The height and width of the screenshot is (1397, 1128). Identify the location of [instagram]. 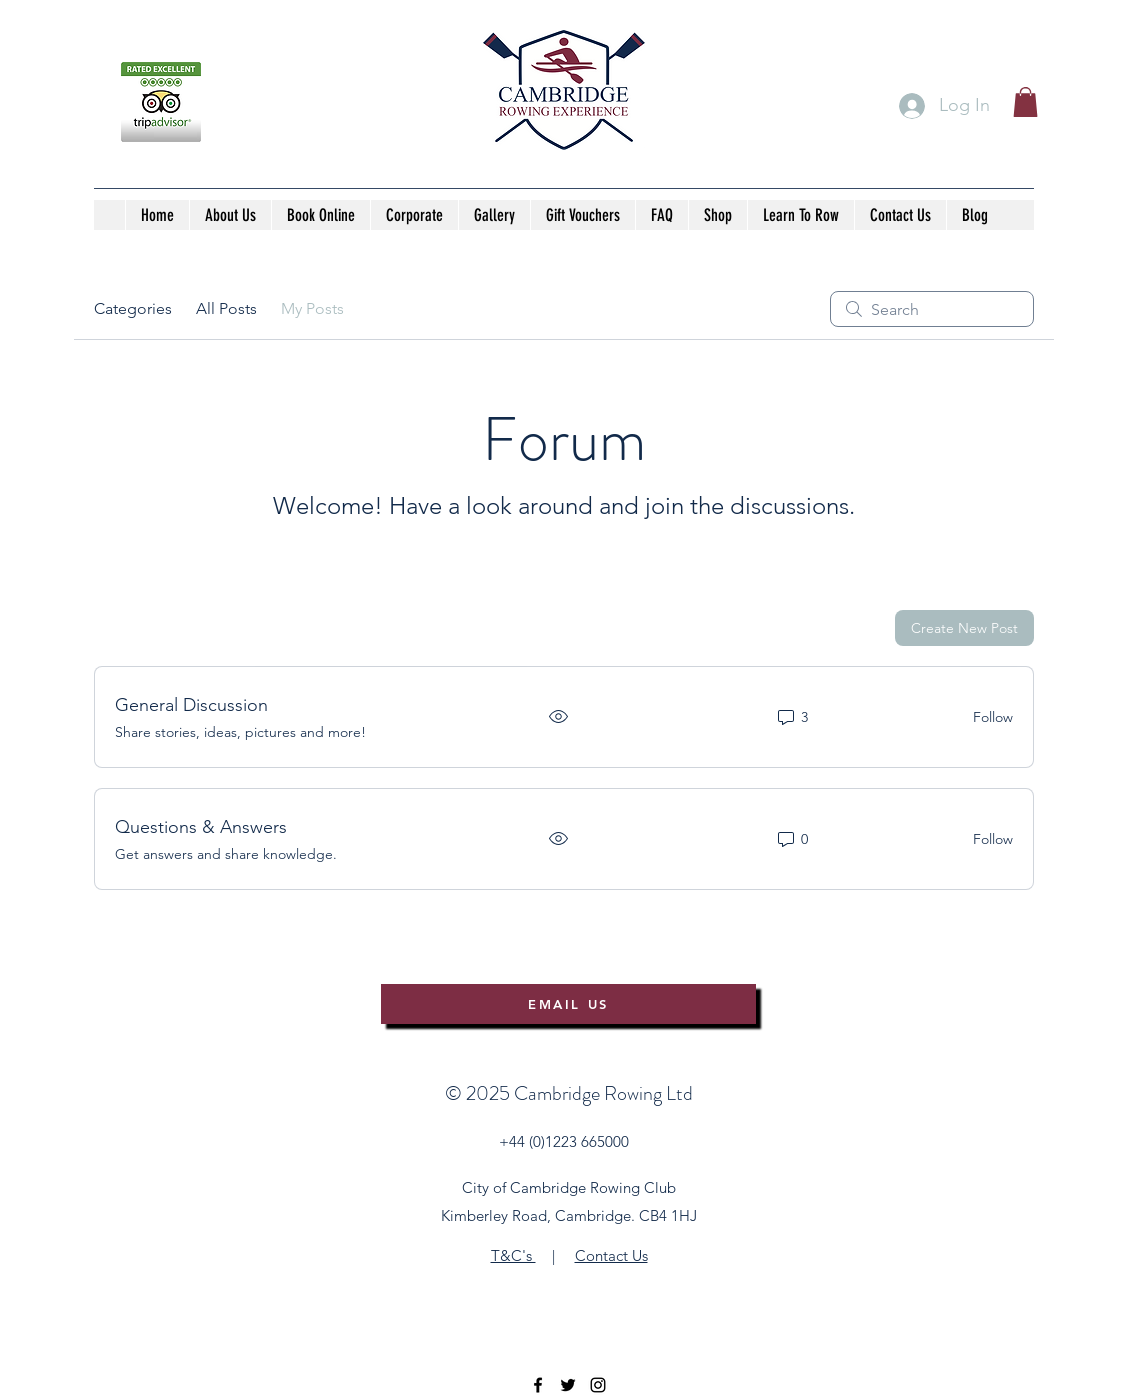
(598, 1385).